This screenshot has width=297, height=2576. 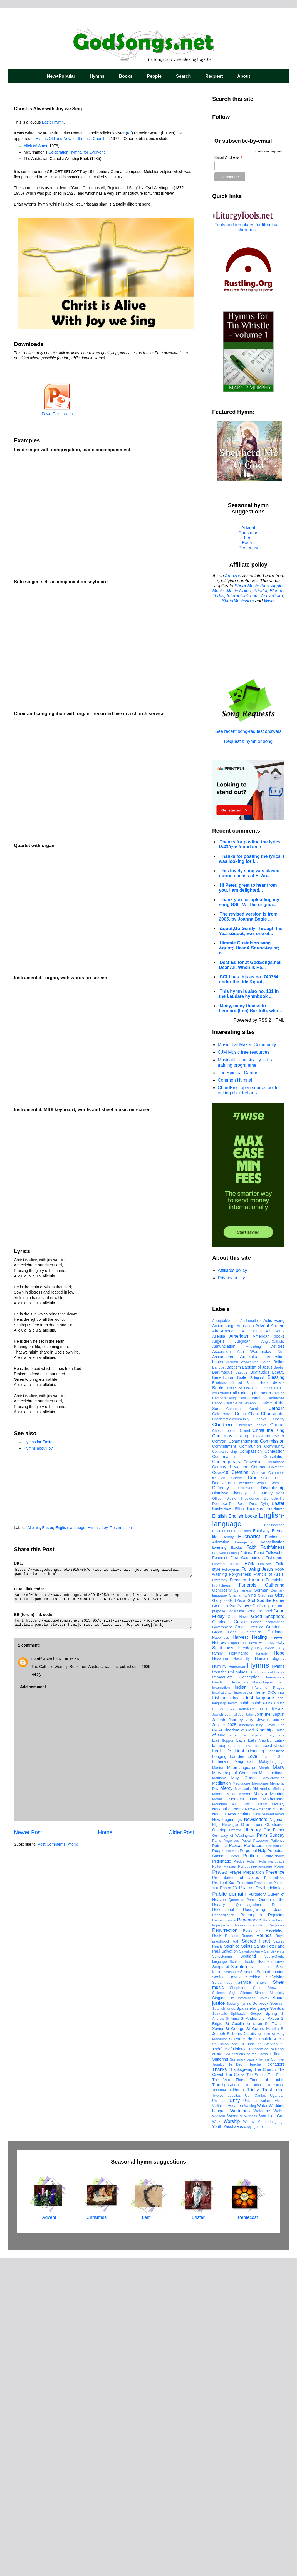 What do you see at coordinates (255, 2413) in the screenshot?
I see `Ubi Caritas` at bounding box center [255, 2413].